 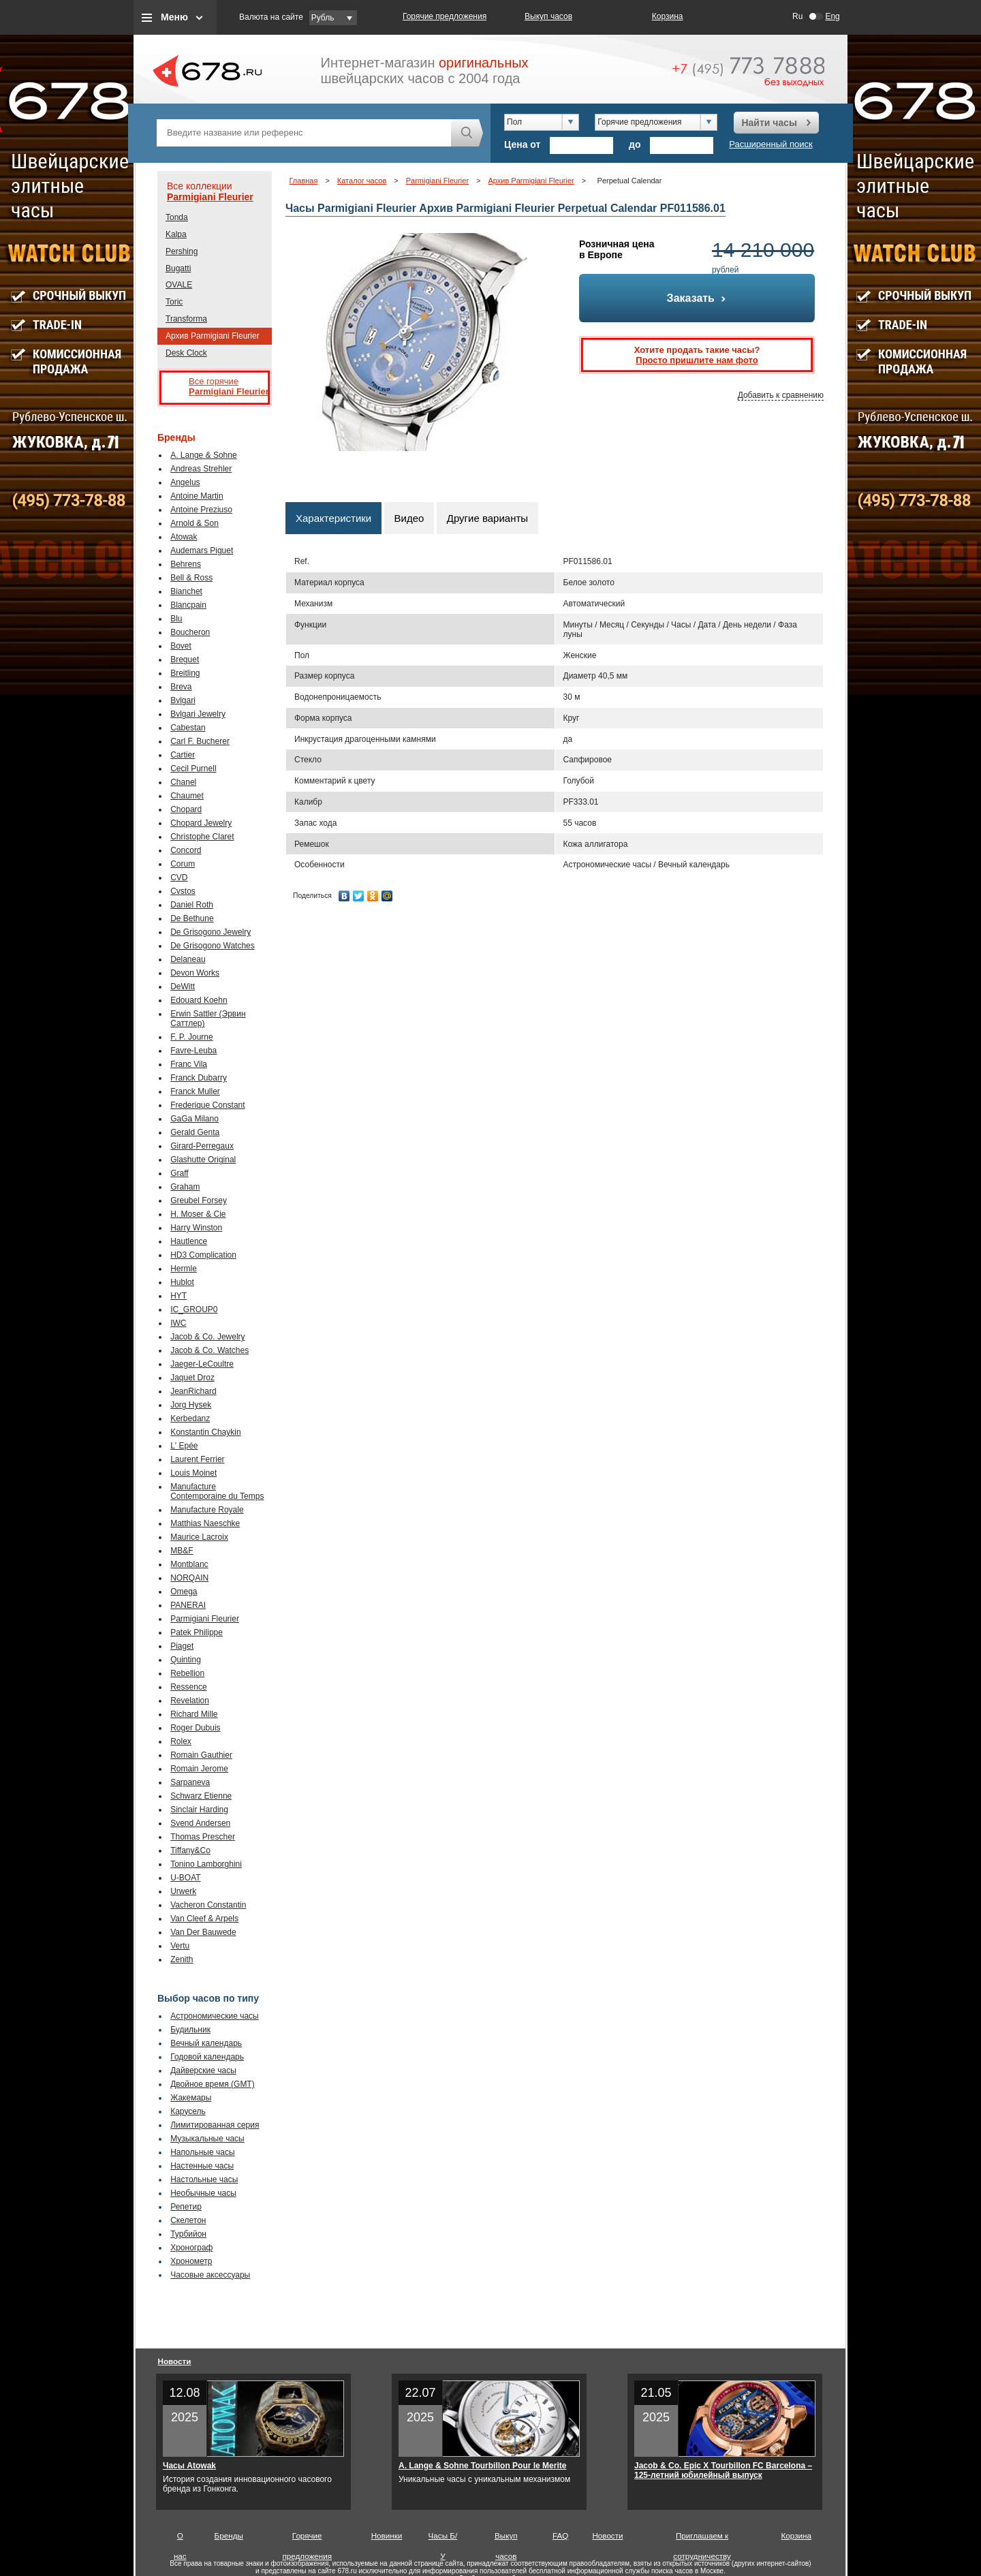 I want to click on JeanRichard, so click(x=193, y=1391).